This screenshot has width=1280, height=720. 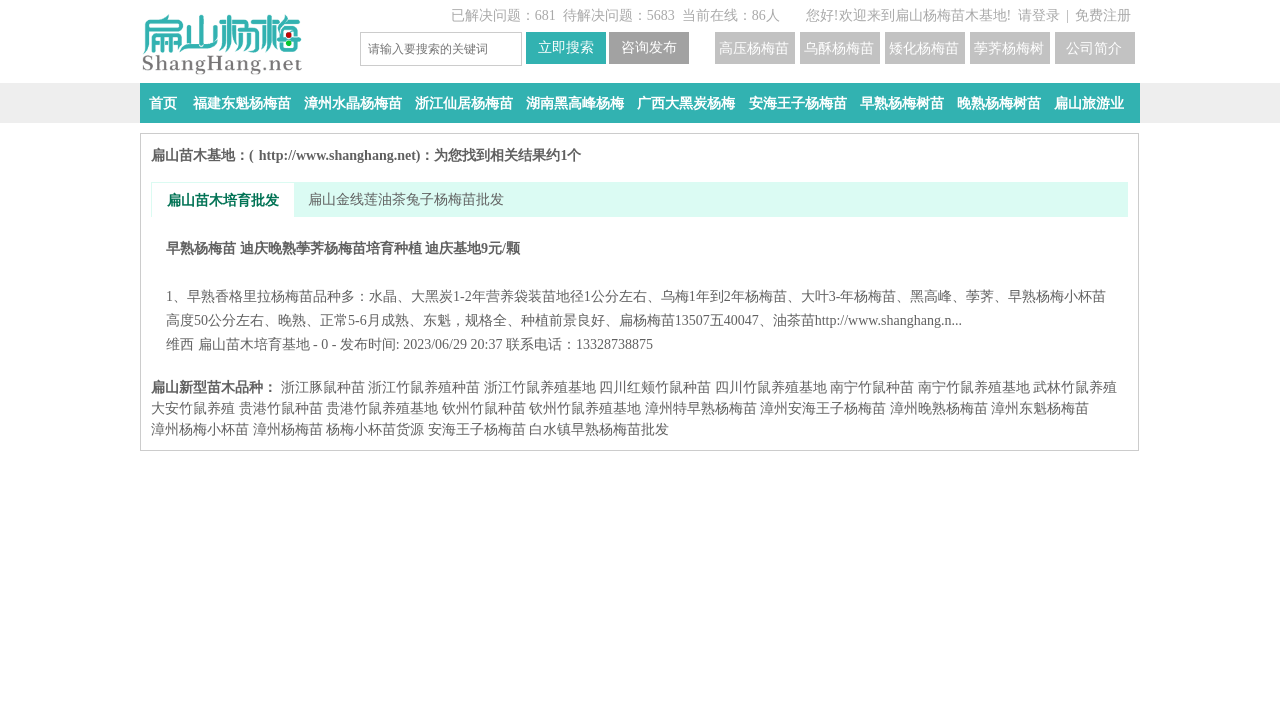 I want to click on 早熟杨梅树苗, so click(x=902, y=103).